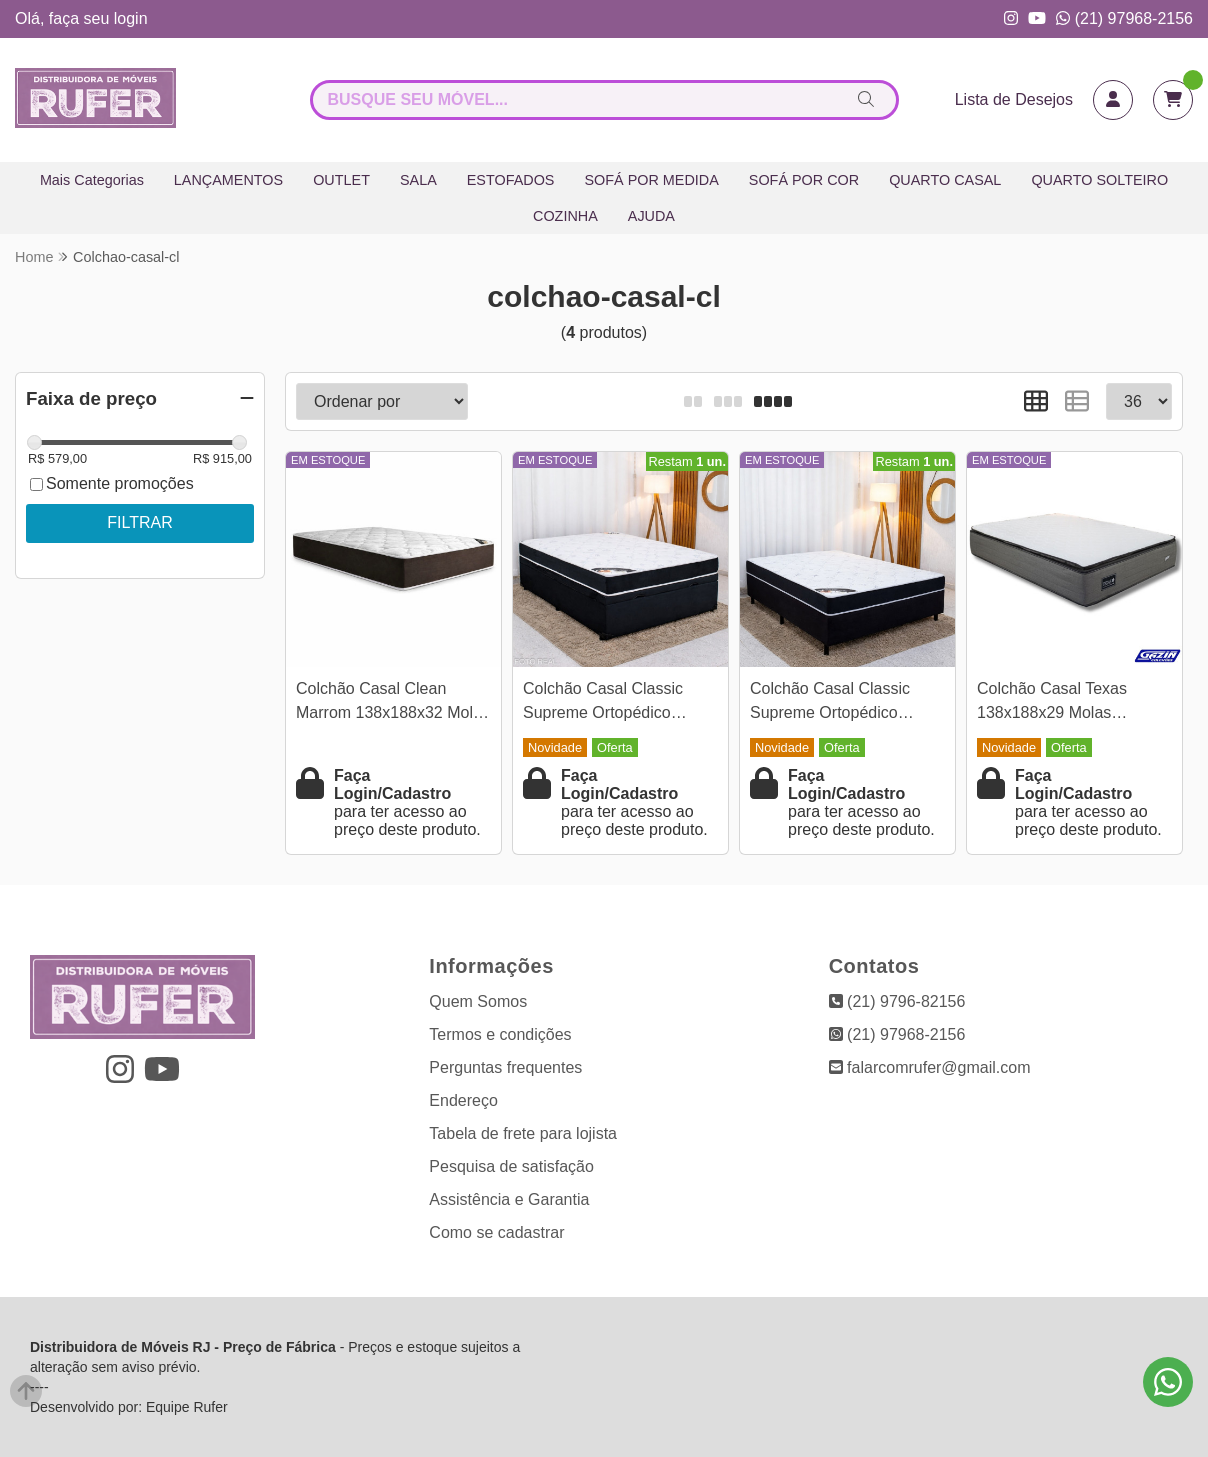  What do you see at coordinates (496, 1232) in the screenshot?
I see `Como se cadastrar` at bounding box center [496, 1232].